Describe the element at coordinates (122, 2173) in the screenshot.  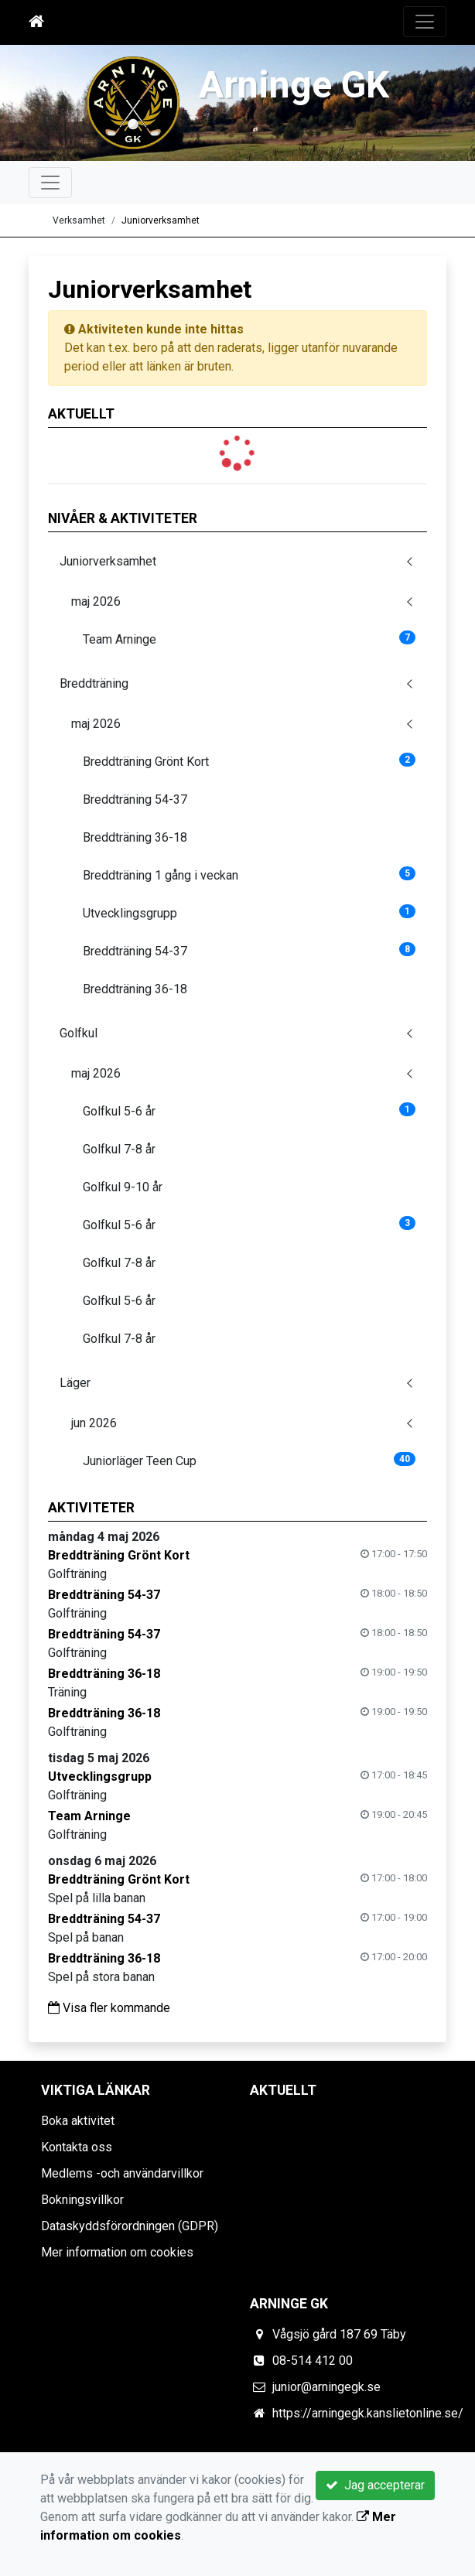
I see `Medlems -och användarvillkor` at that location.